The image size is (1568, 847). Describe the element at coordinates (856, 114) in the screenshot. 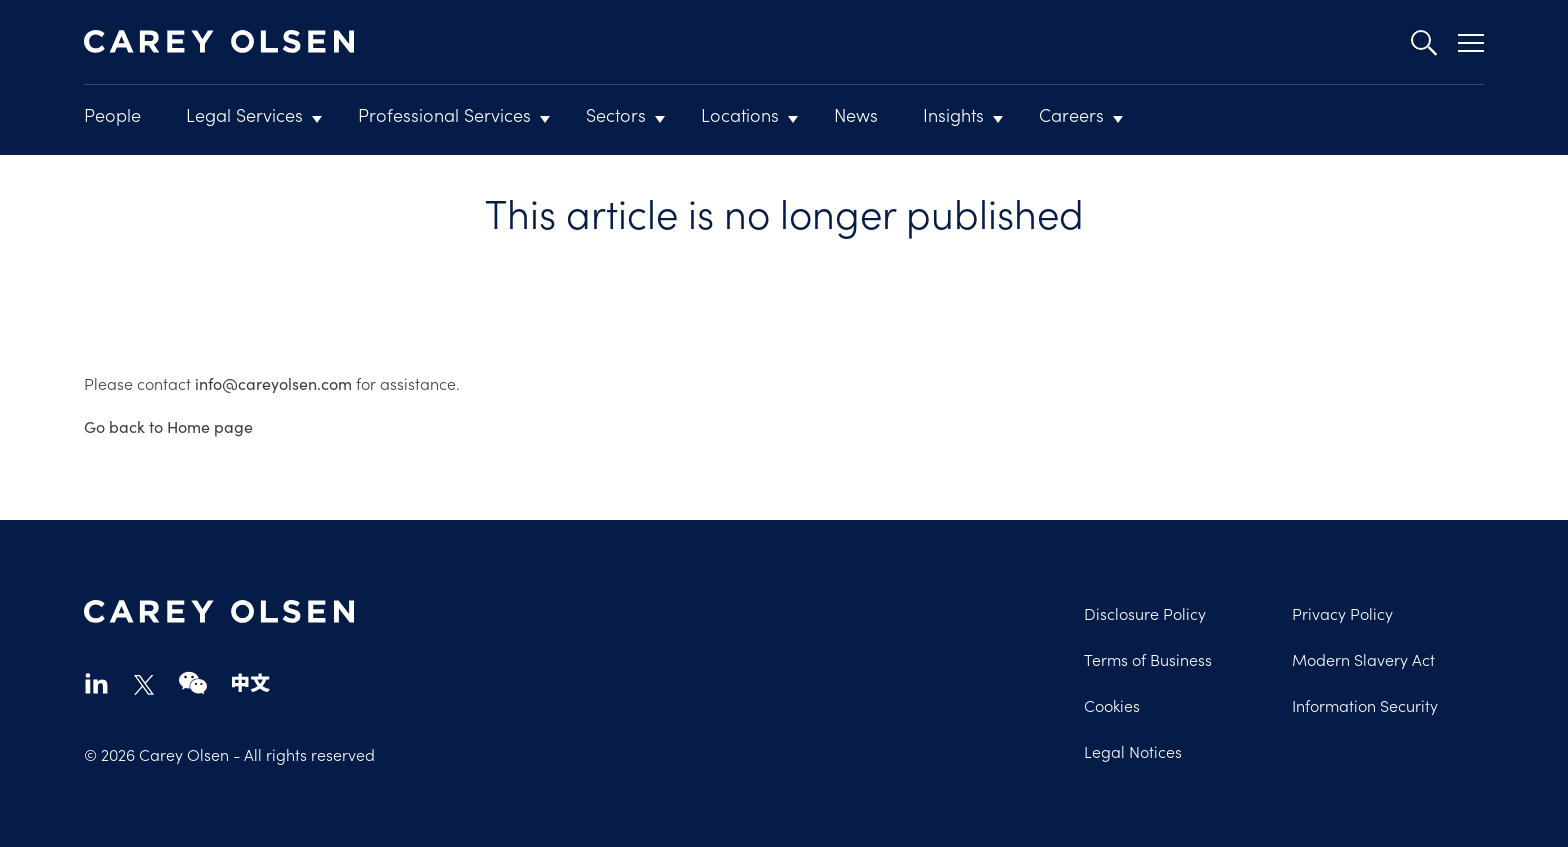

I see `News` at that location.